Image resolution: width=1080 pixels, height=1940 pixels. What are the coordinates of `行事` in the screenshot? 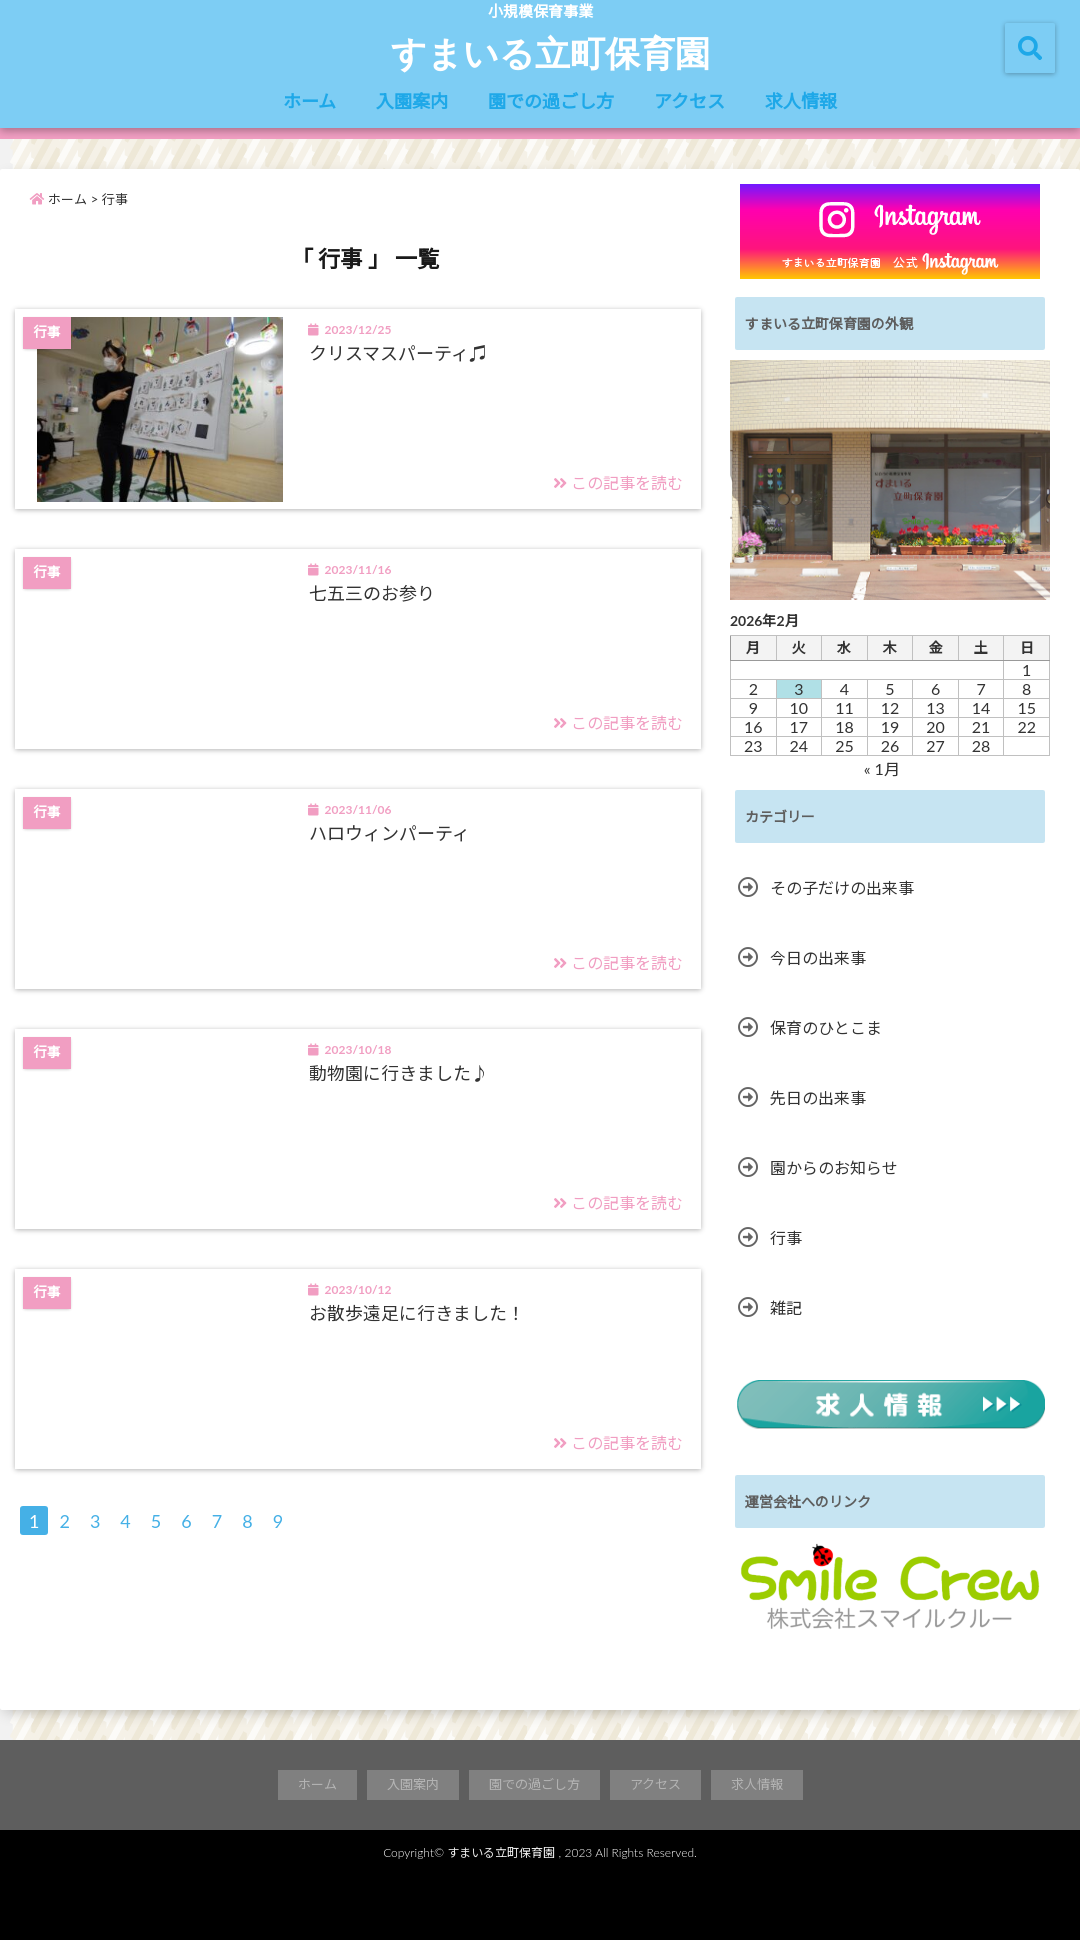 It's located at (786, 1237).